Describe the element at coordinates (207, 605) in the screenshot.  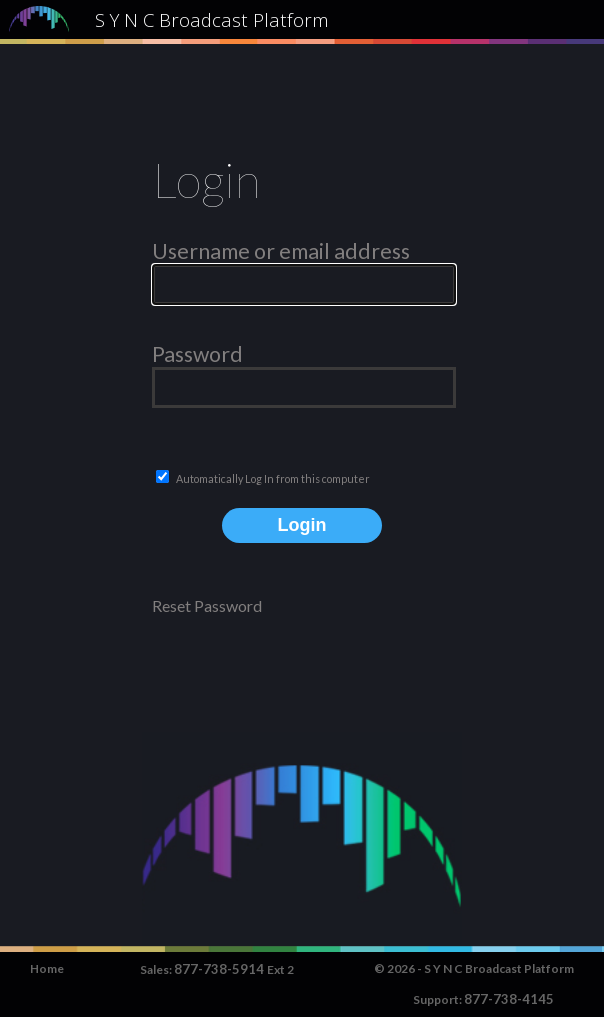
I see `Reset Password` at that location.